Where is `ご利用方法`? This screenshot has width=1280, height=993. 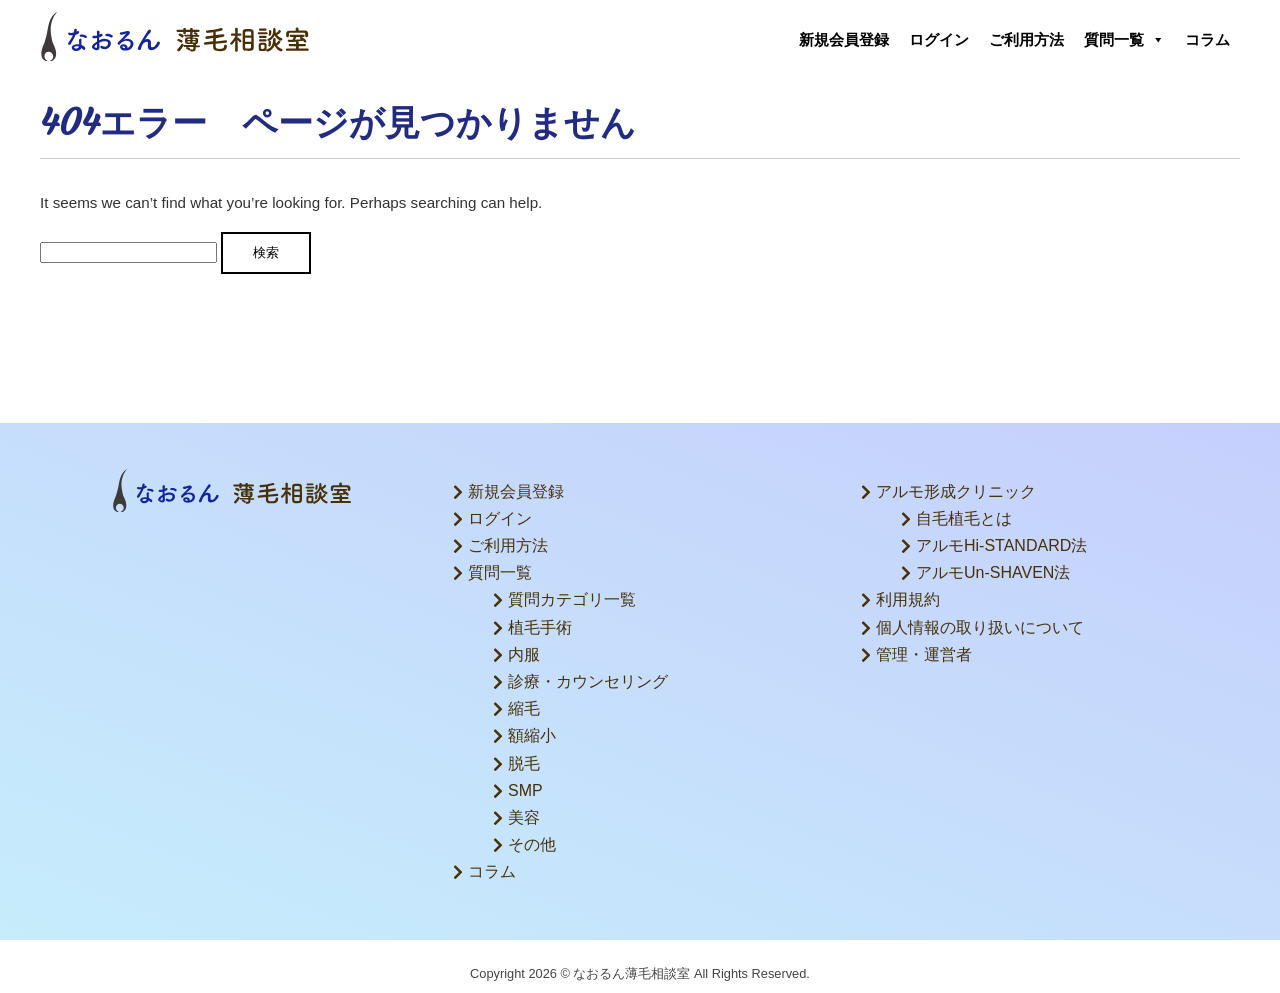 ご利用方法 is located at coordinates (1026, 39).